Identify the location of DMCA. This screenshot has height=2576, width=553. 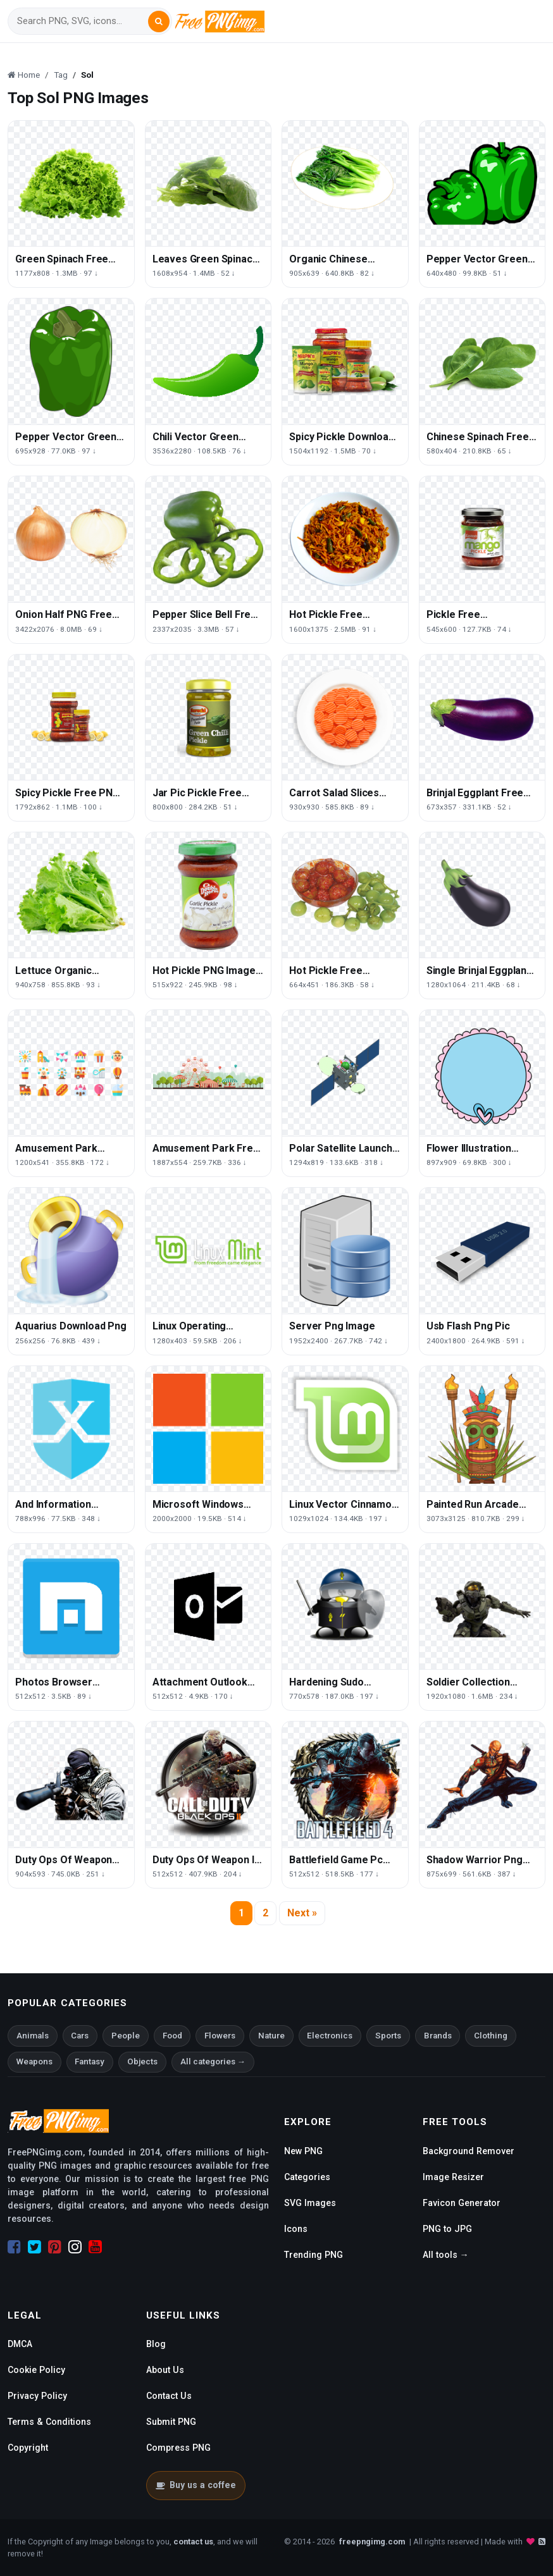
(20, 2343).